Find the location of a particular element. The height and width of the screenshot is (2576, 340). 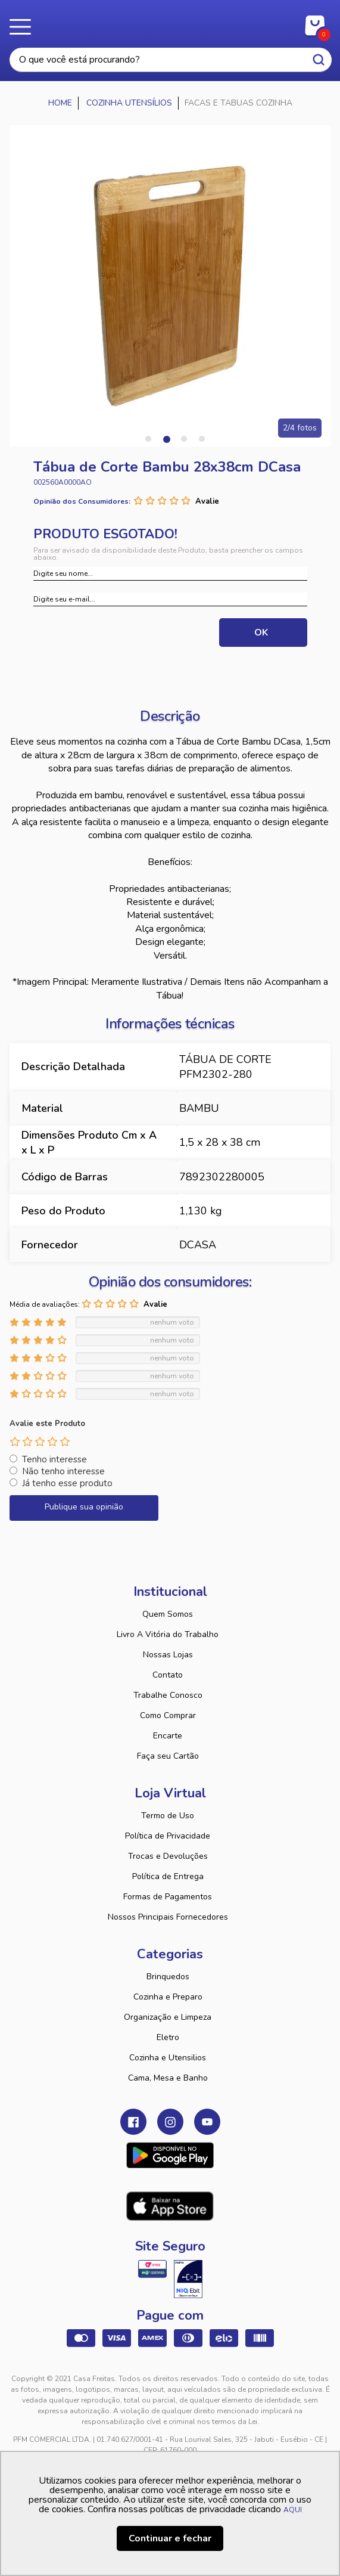

Organização e Limpeza is located at coordinates (167, 2017).